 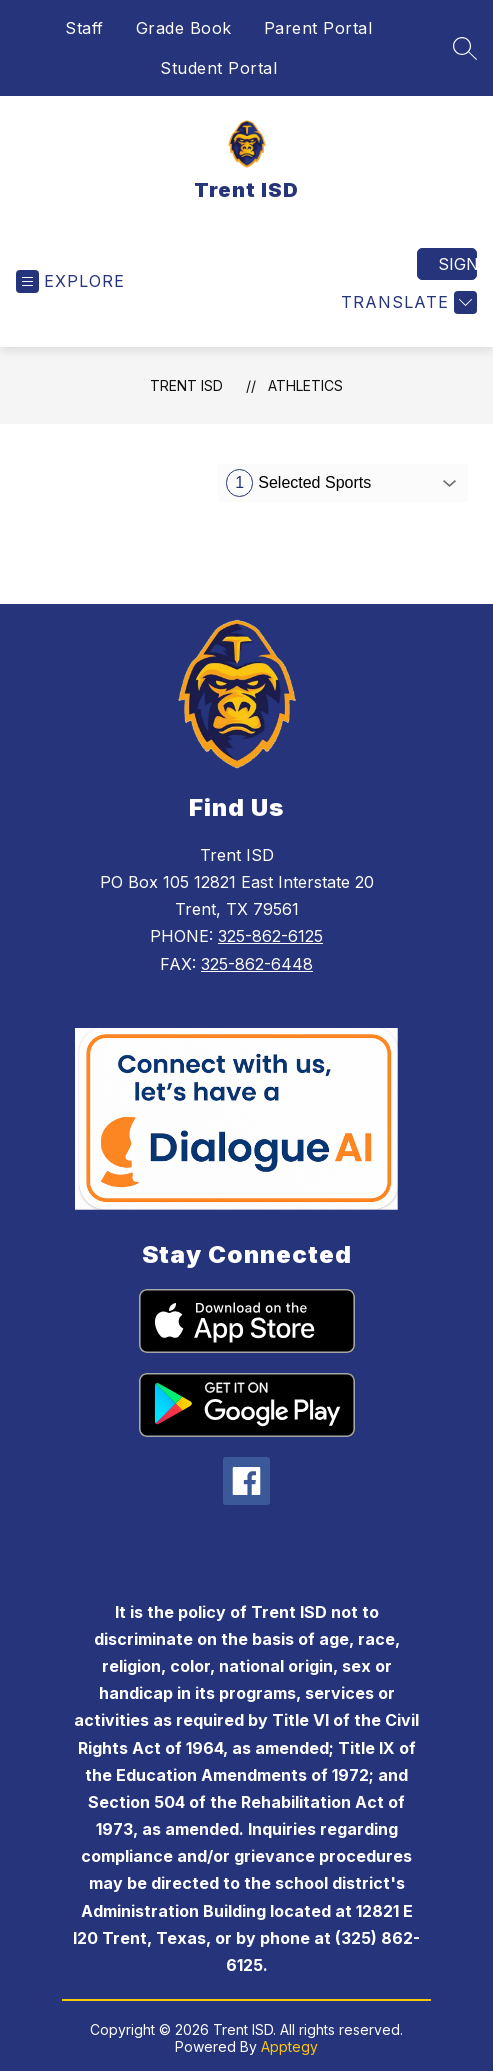 I want to click on Student Portal, so click(x=218, y=68).